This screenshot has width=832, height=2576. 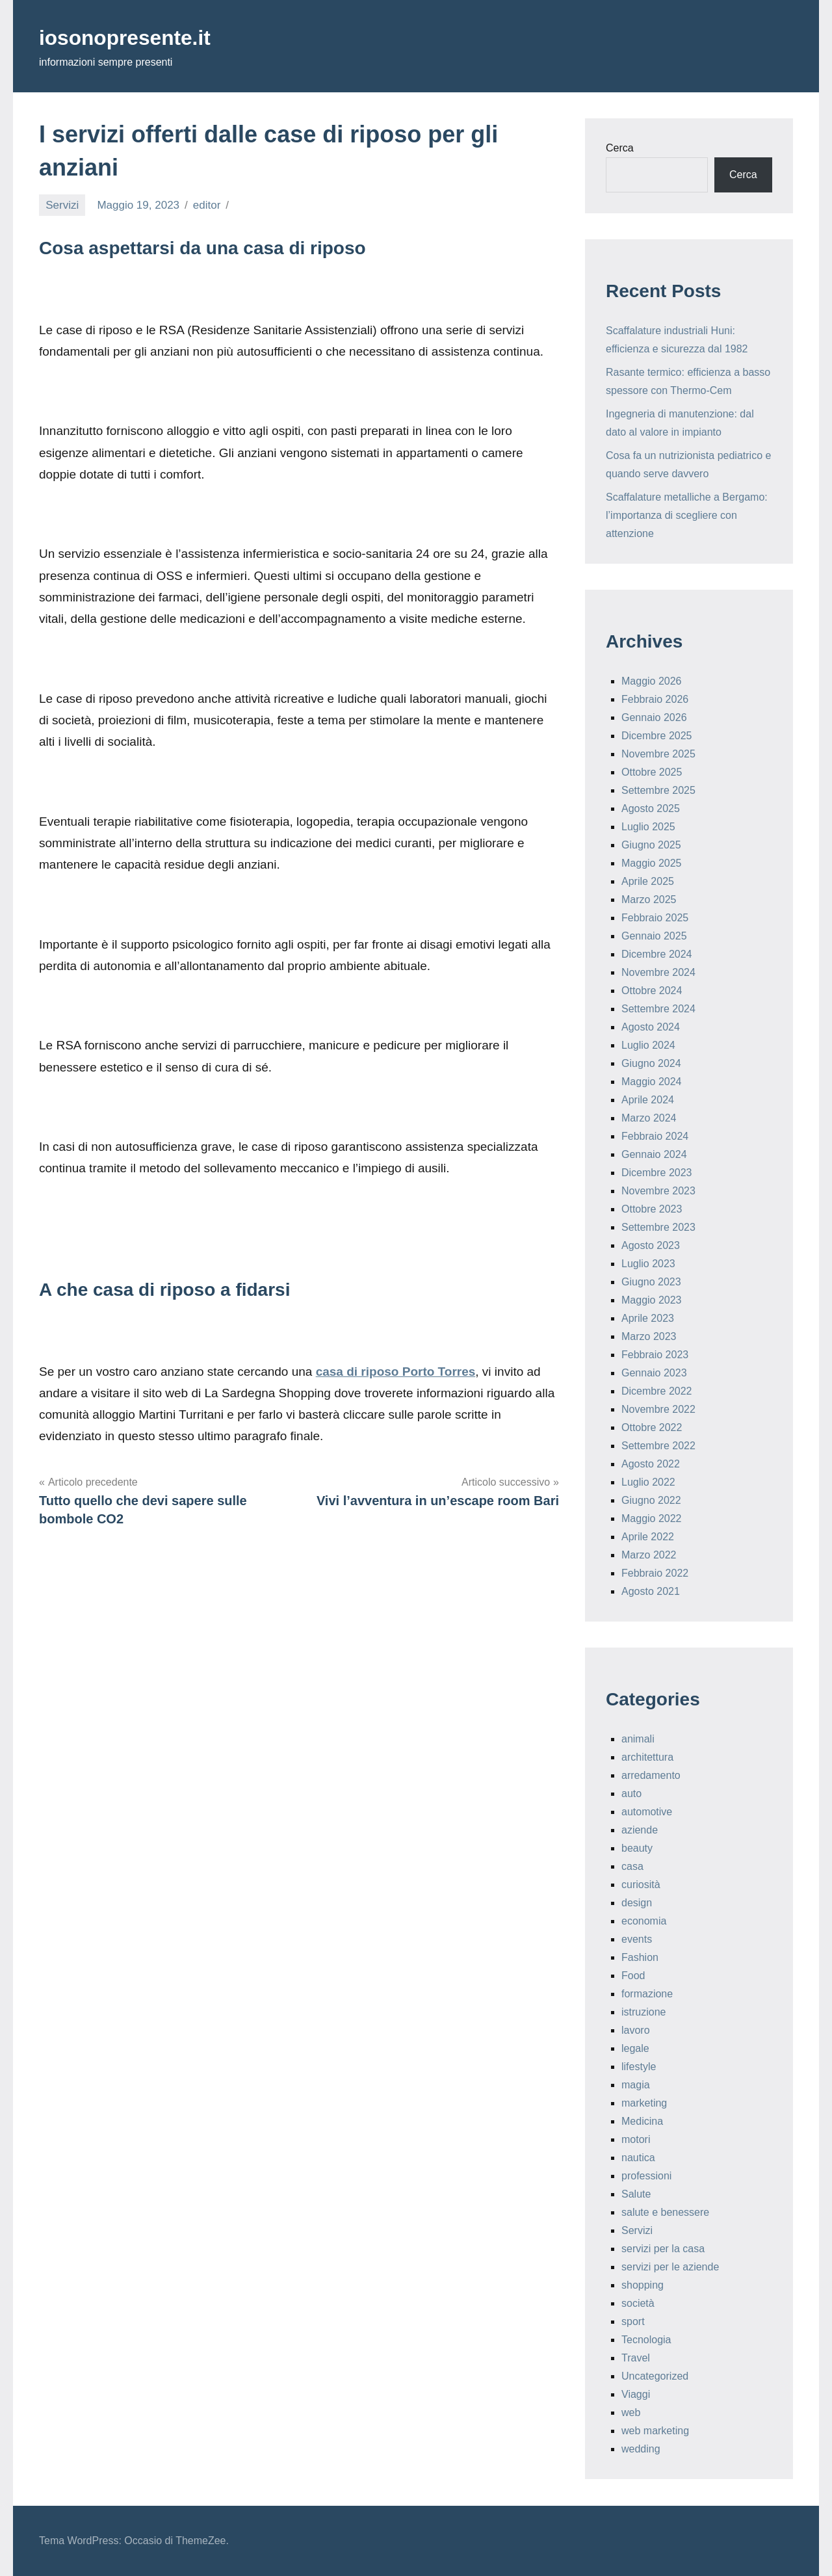 I want to click on Dicembre 2024, so click(x=656, y=954).